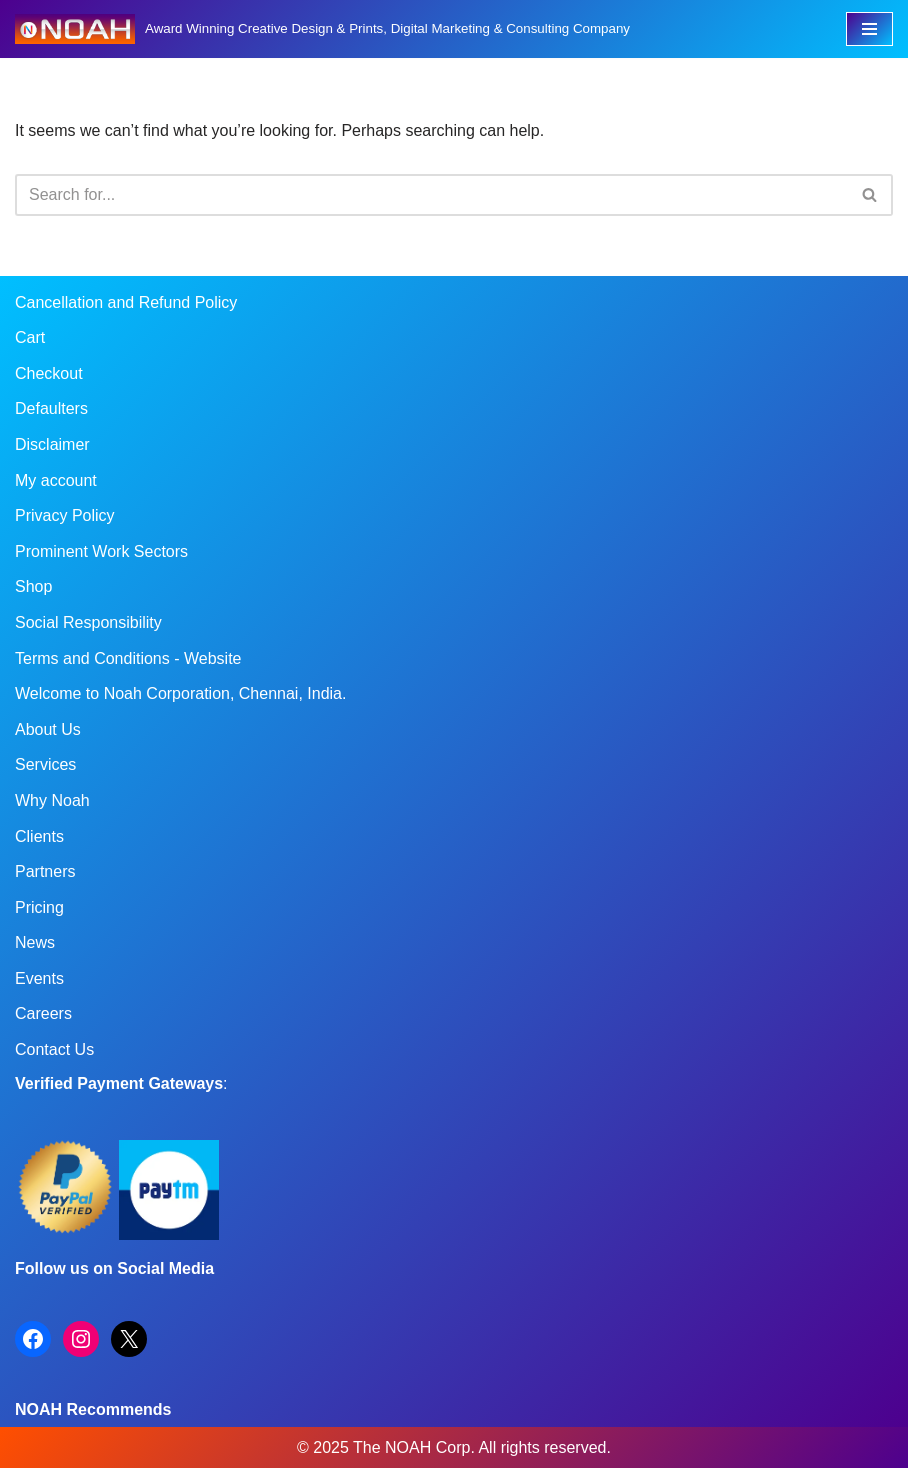 This screenshot has height=1468, width=908. I want to click on Events, so click(39, 978).